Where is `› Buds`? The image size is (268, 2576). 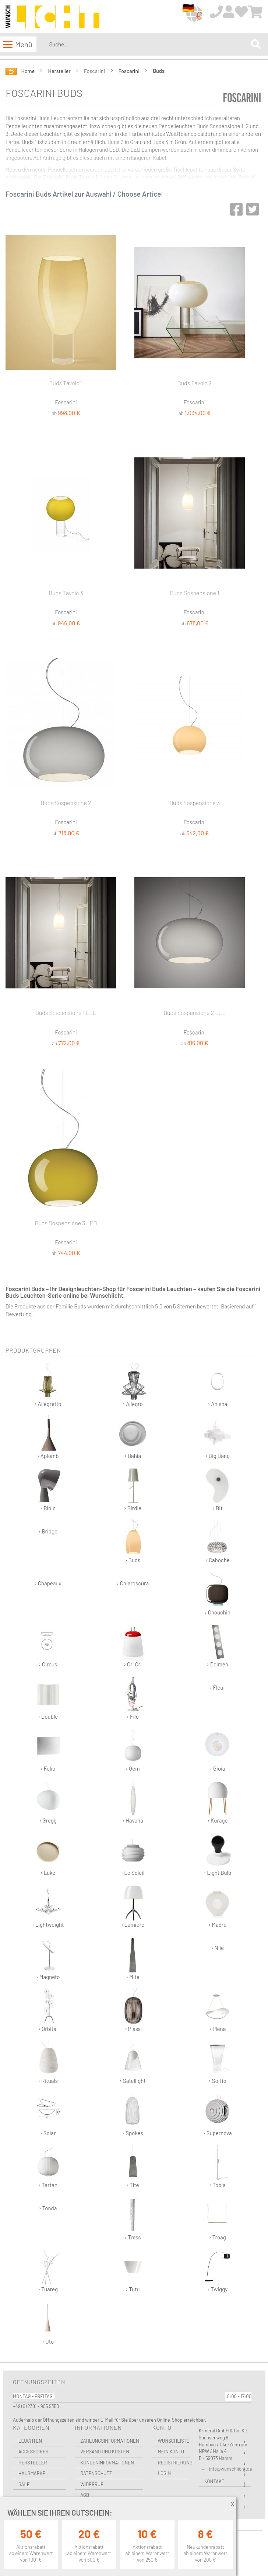 › Buds is located at coordinates (133, 1541).